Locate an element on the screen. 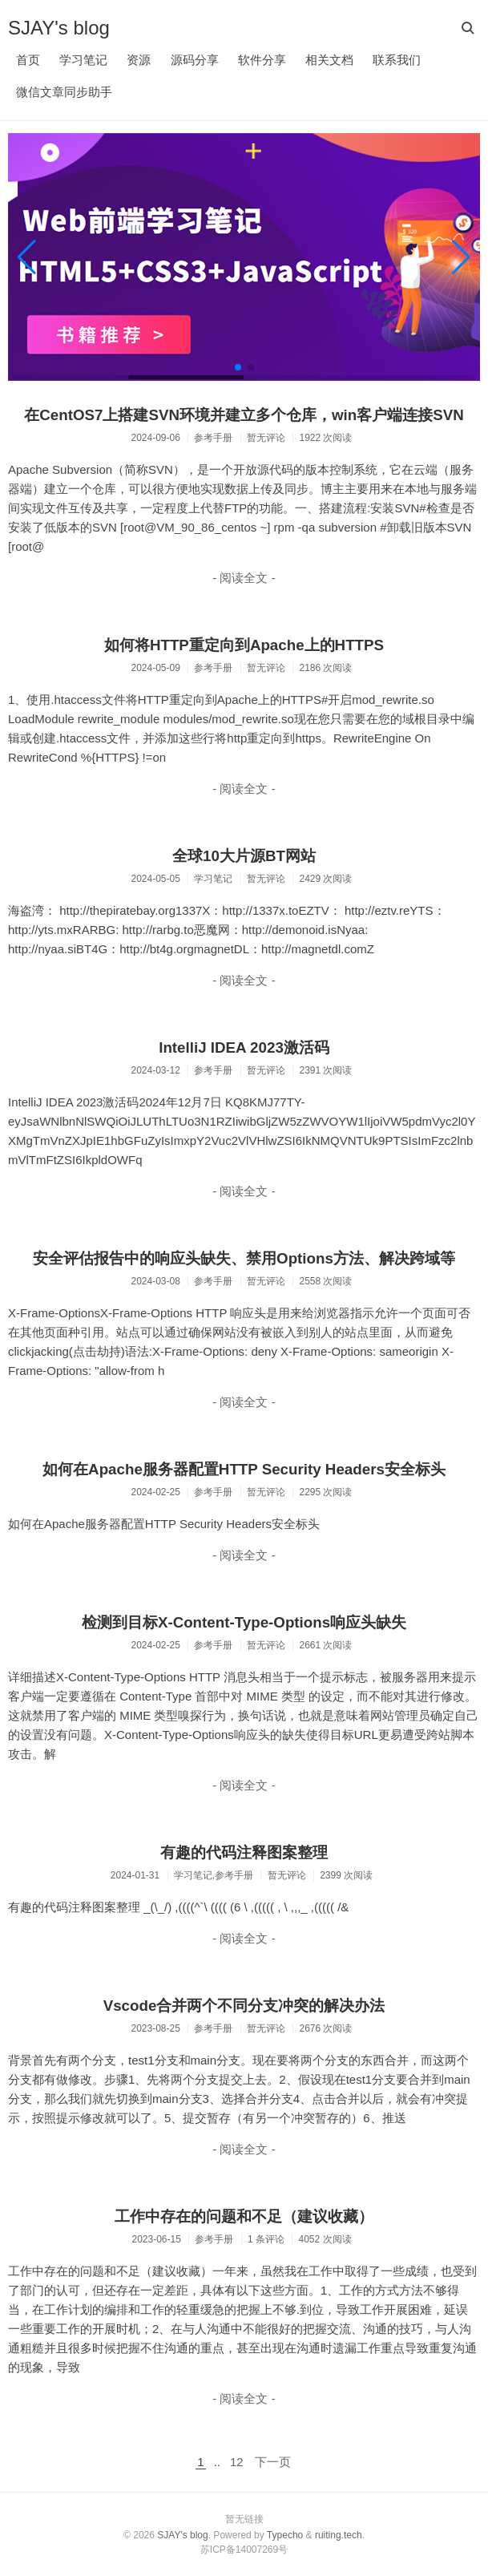 The image size is (488, 2576). 微信文章同步助手 is located at coordinates (64, 92).